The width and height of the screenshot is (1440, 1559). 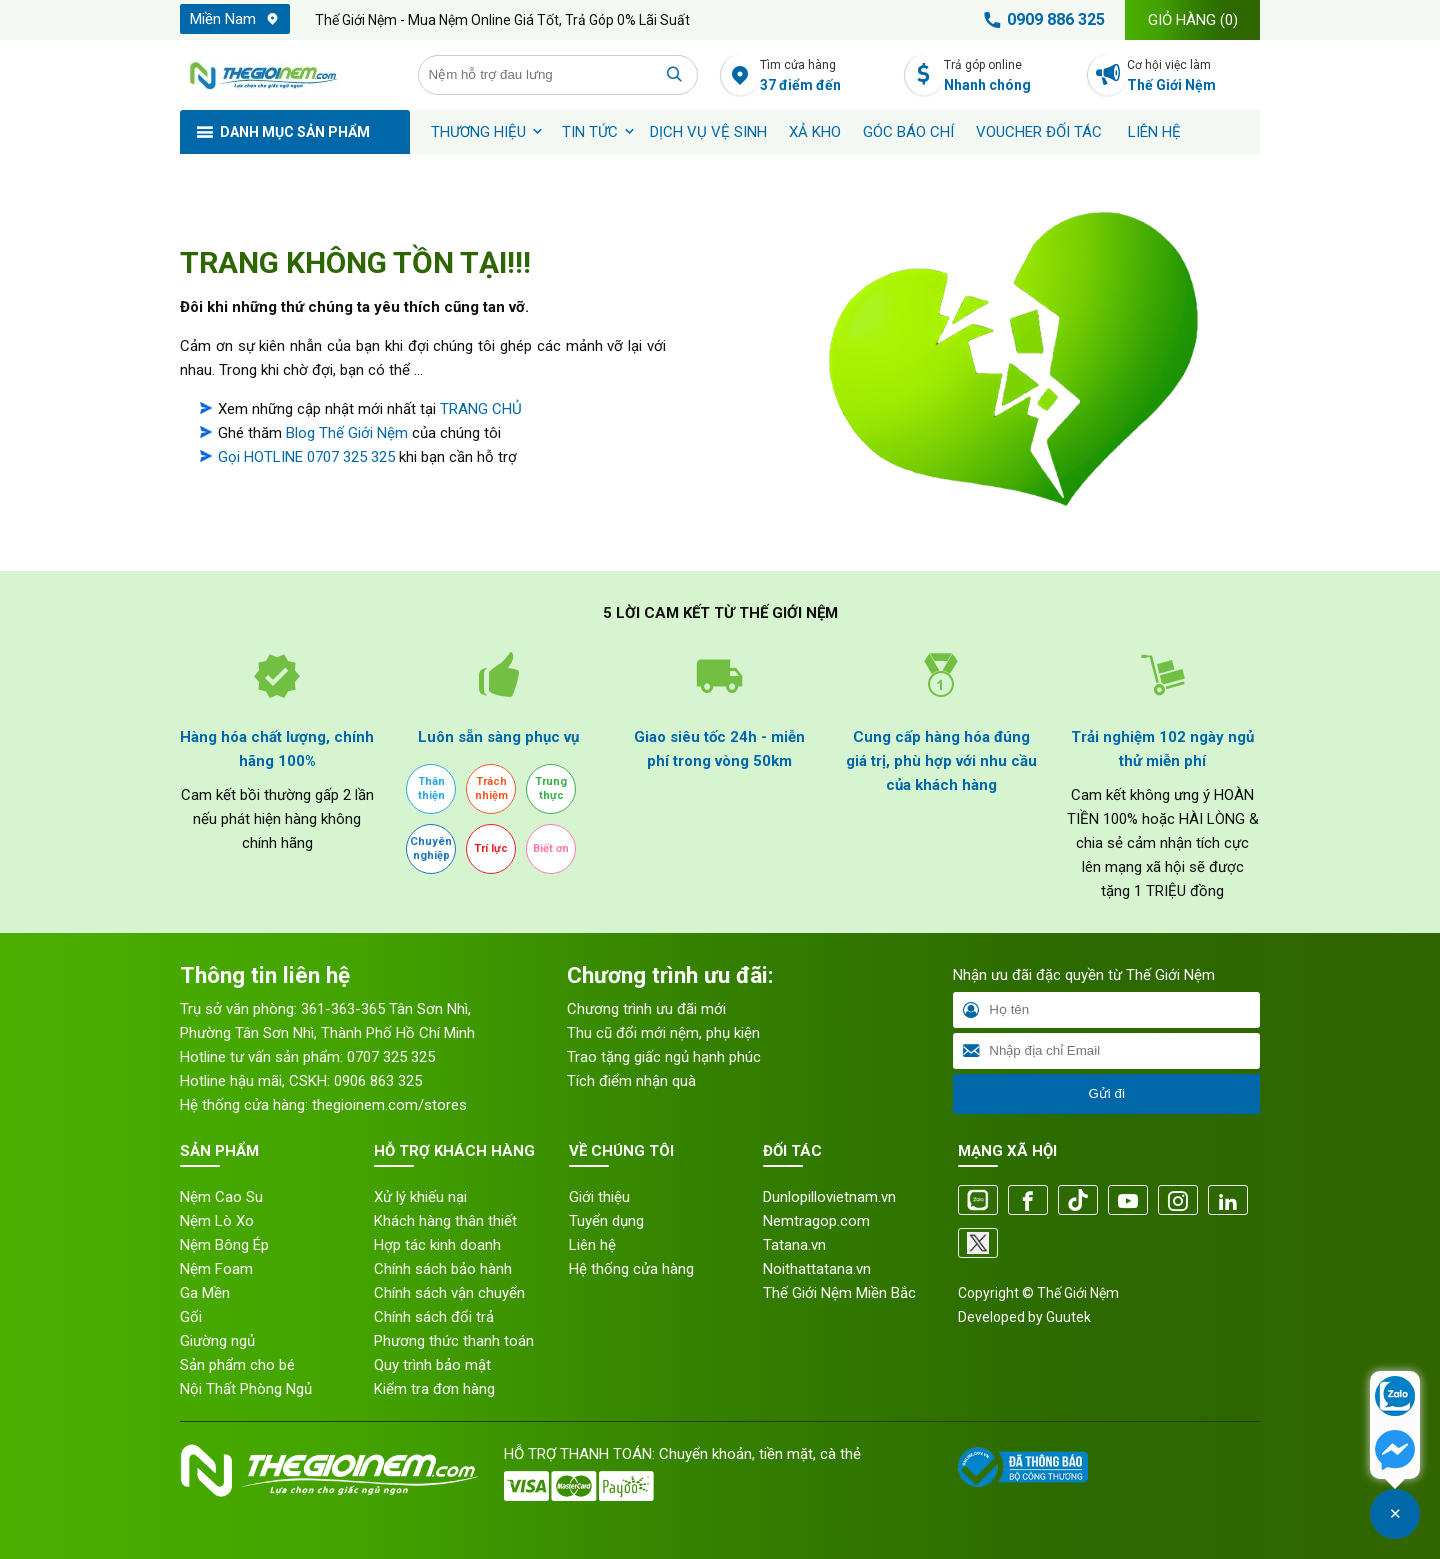 I want to click on Noithattatana.vn, so click(x=817, y=1269).